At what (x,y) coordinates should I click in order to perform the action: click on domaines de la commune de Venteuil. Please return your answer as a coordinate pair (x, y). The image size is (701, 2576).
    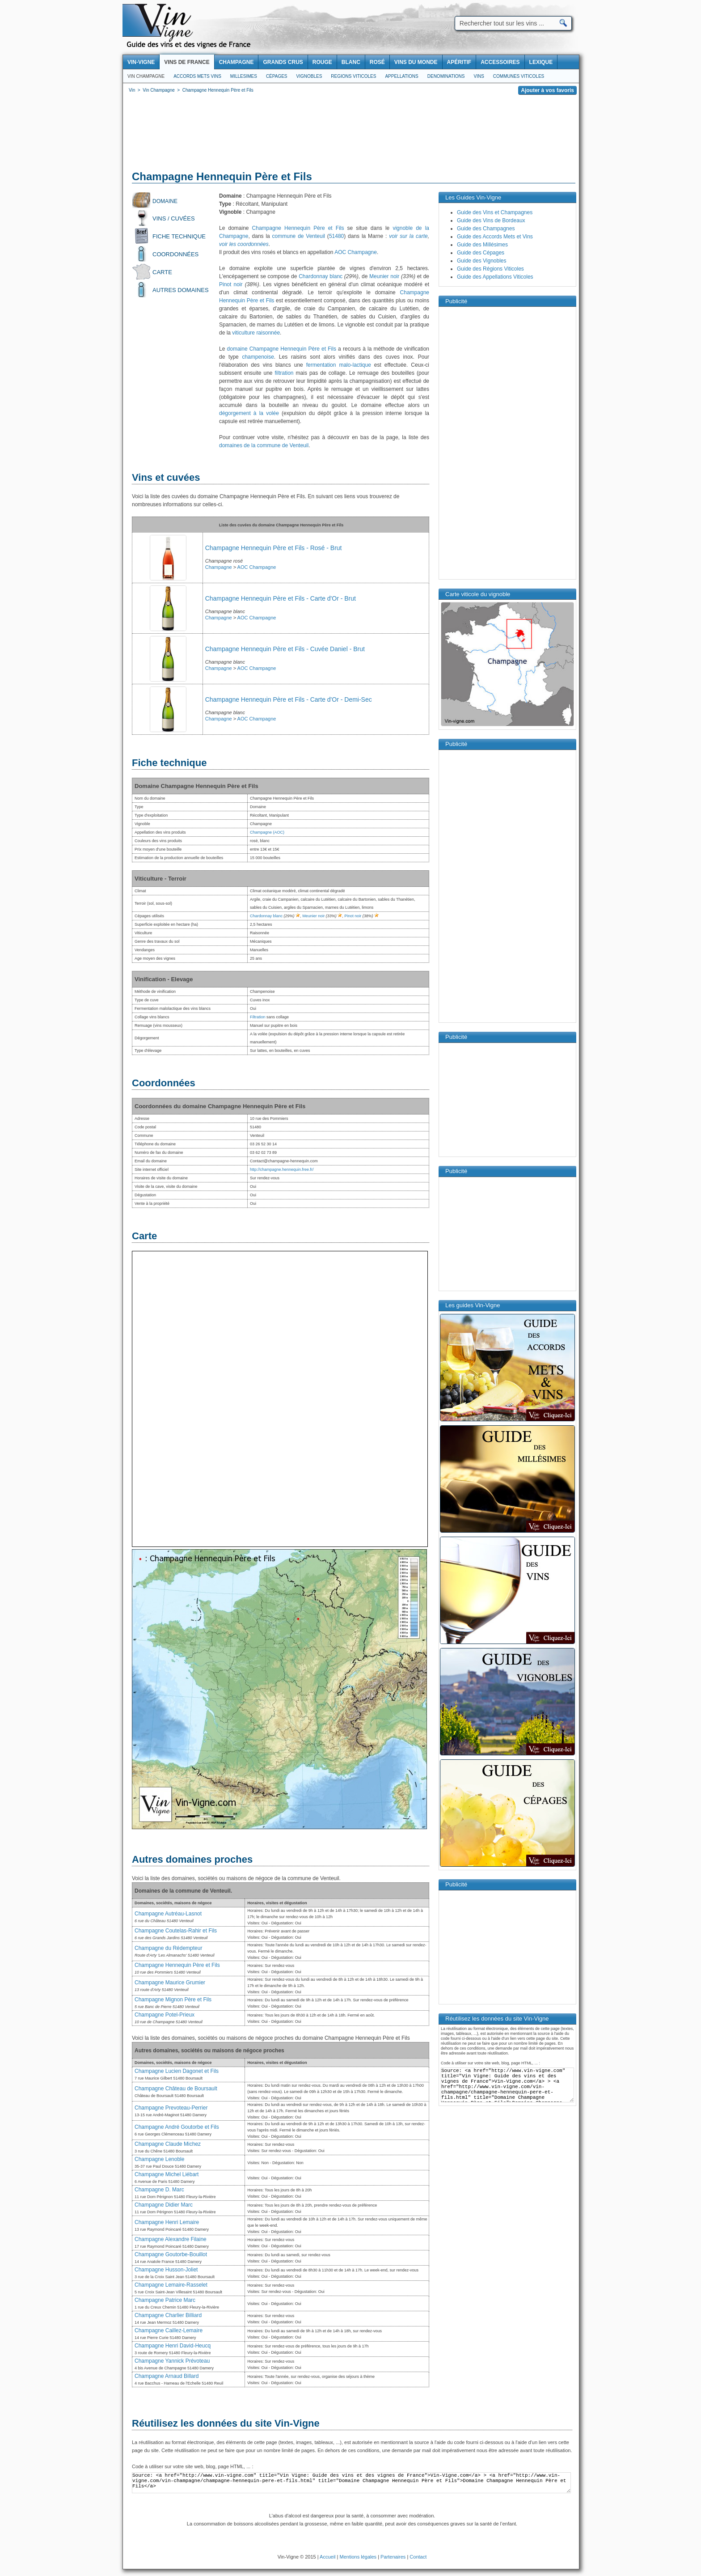
    Looking at the image, I should click on (263, 445).